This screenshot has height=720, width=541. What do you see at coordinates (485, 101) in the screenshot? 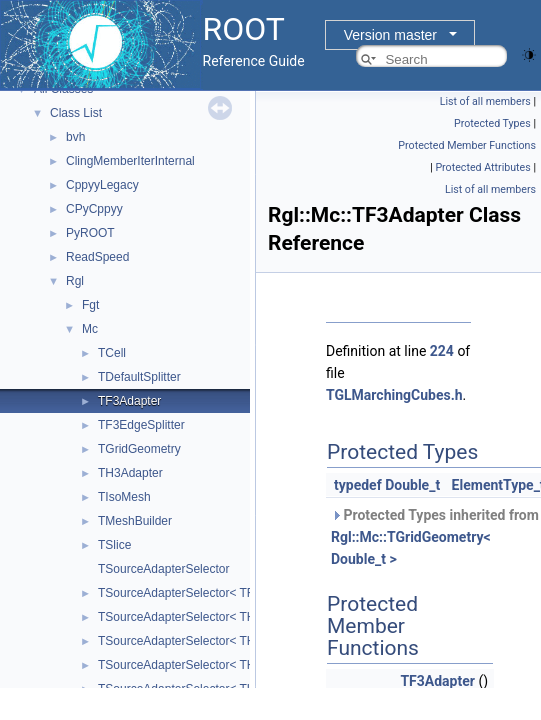
I see `List of all members` at bounding box center [485, 101].